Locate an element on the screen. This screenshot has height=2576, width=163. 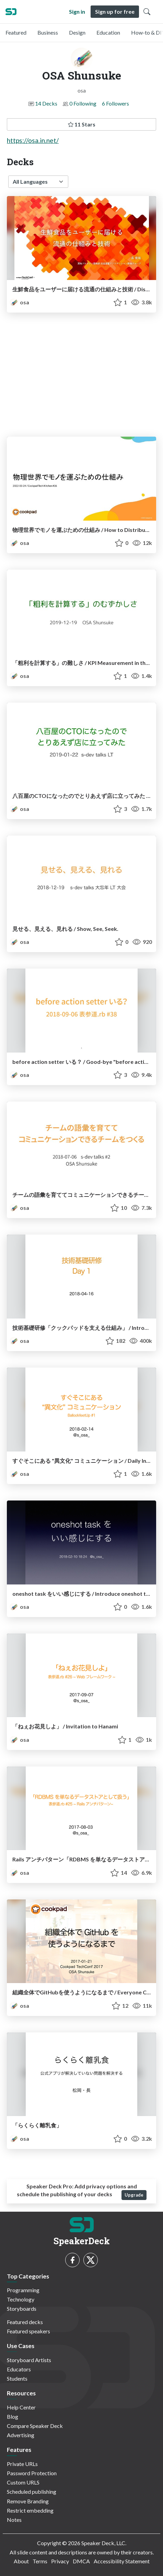
Featured is located at coordinates (15, 32).